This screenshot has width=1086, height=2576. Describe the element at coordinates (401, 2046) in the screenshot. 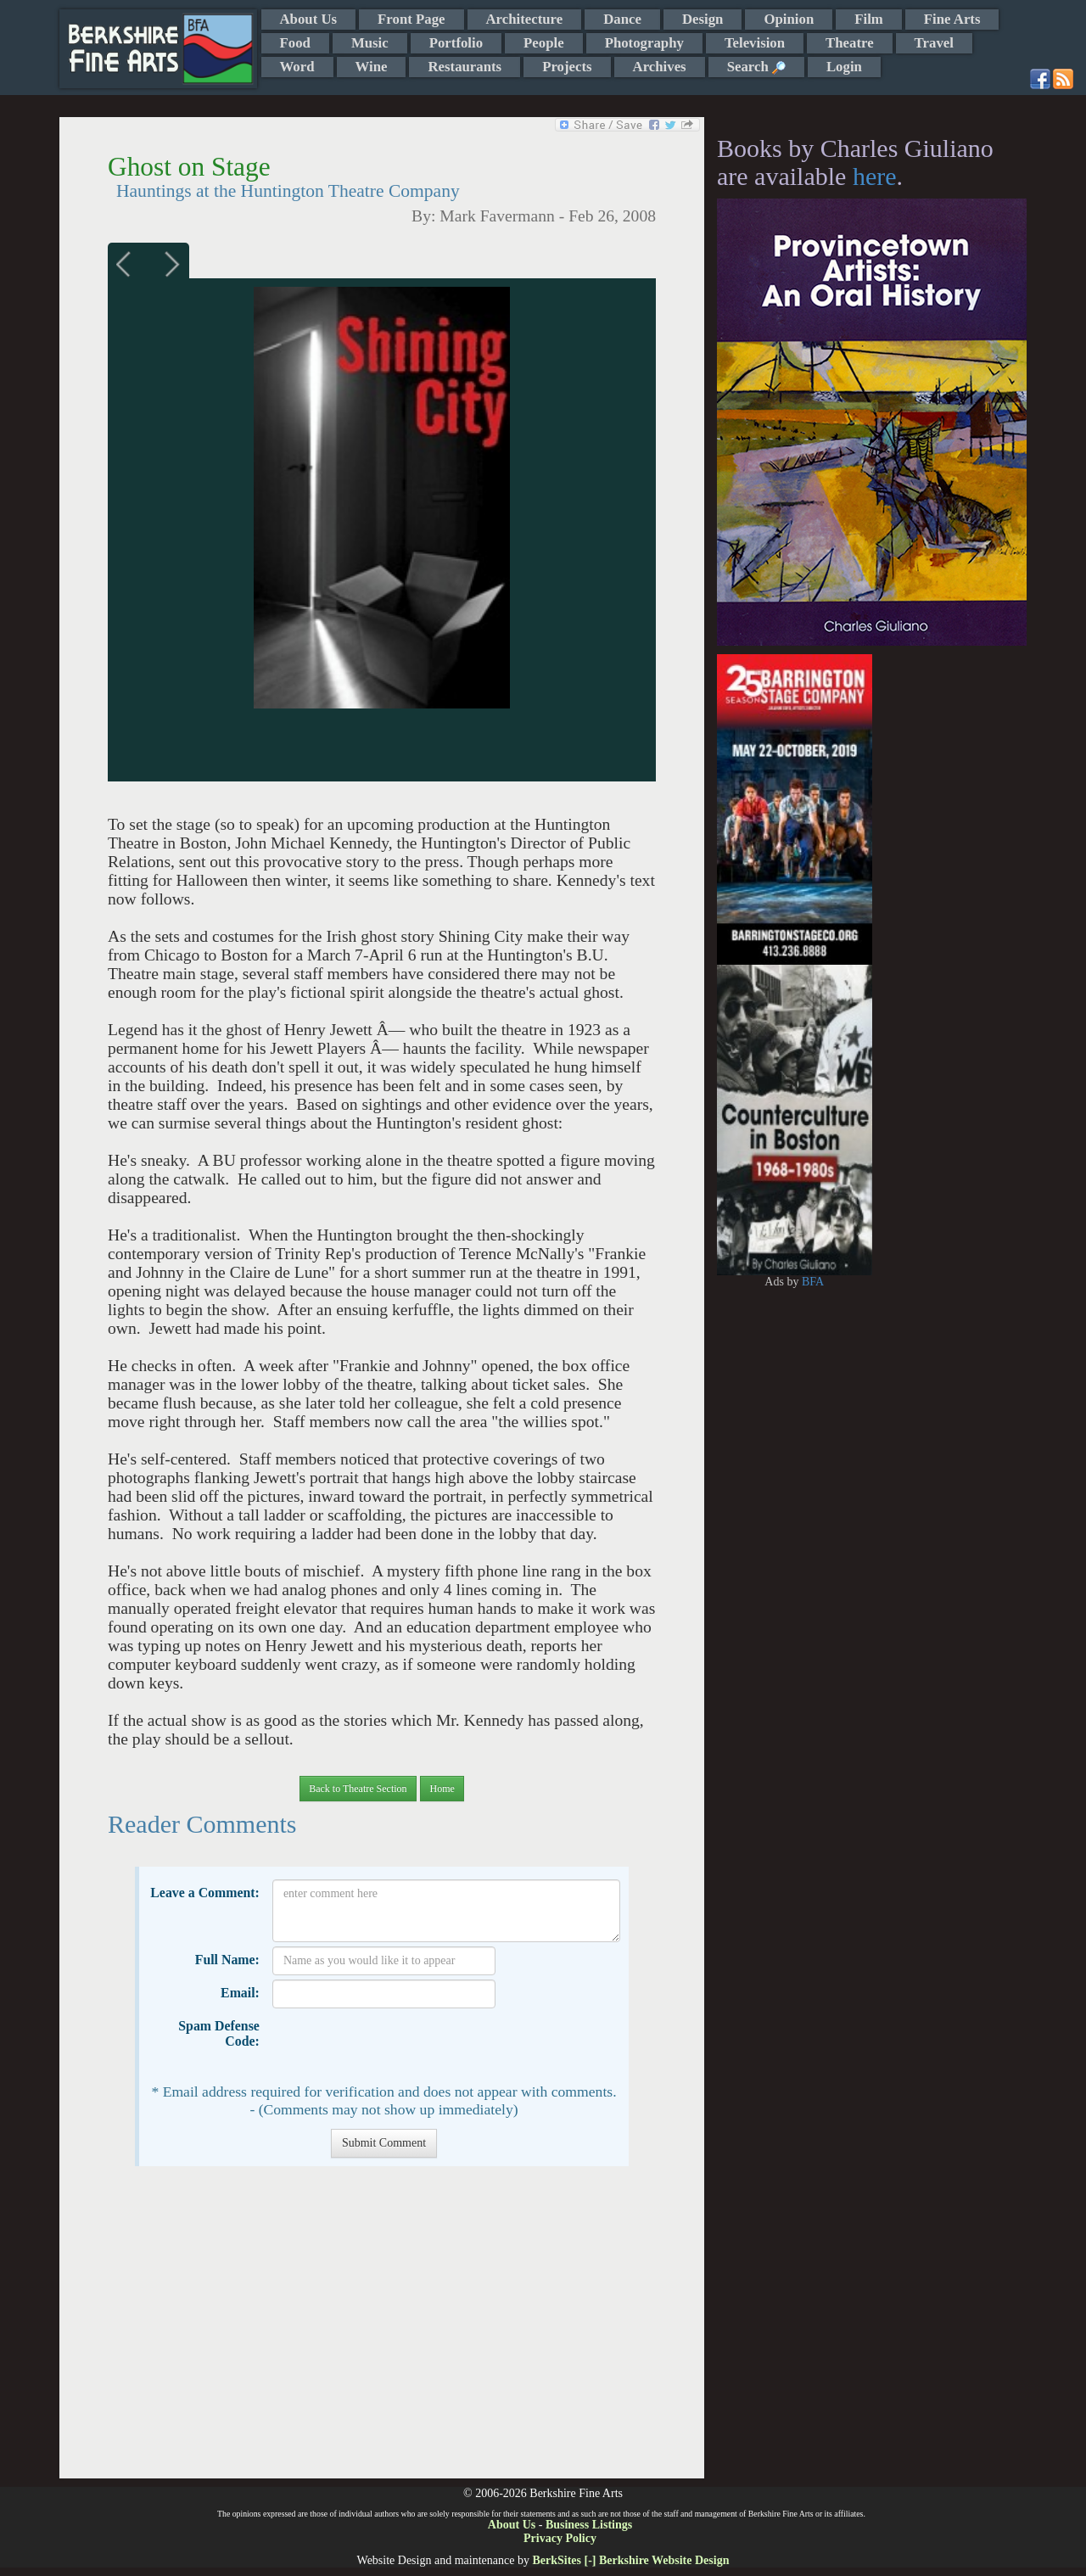

I see `[presentation]` at that location.